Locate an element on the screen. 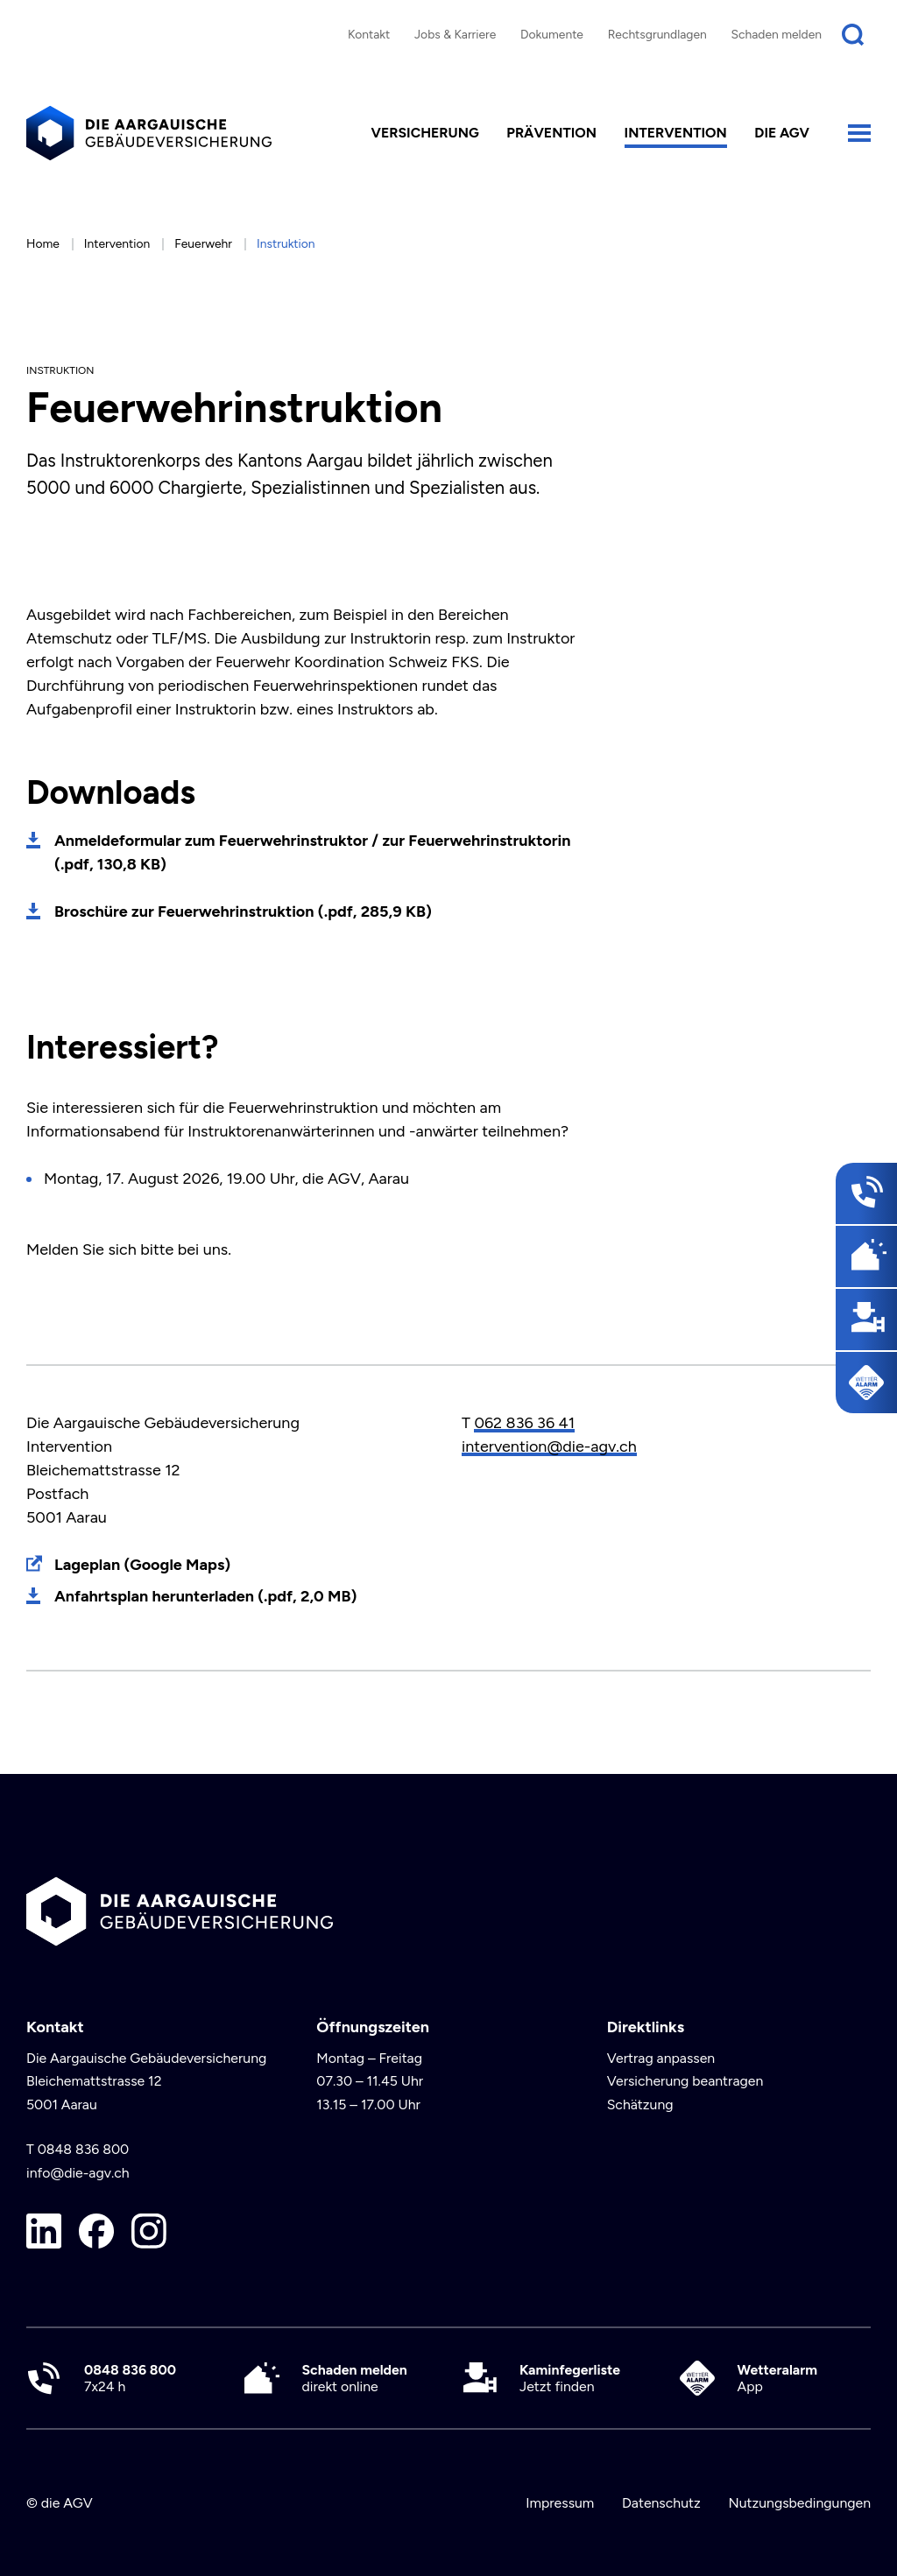  Kontakt is located at coordinates (369, 34).